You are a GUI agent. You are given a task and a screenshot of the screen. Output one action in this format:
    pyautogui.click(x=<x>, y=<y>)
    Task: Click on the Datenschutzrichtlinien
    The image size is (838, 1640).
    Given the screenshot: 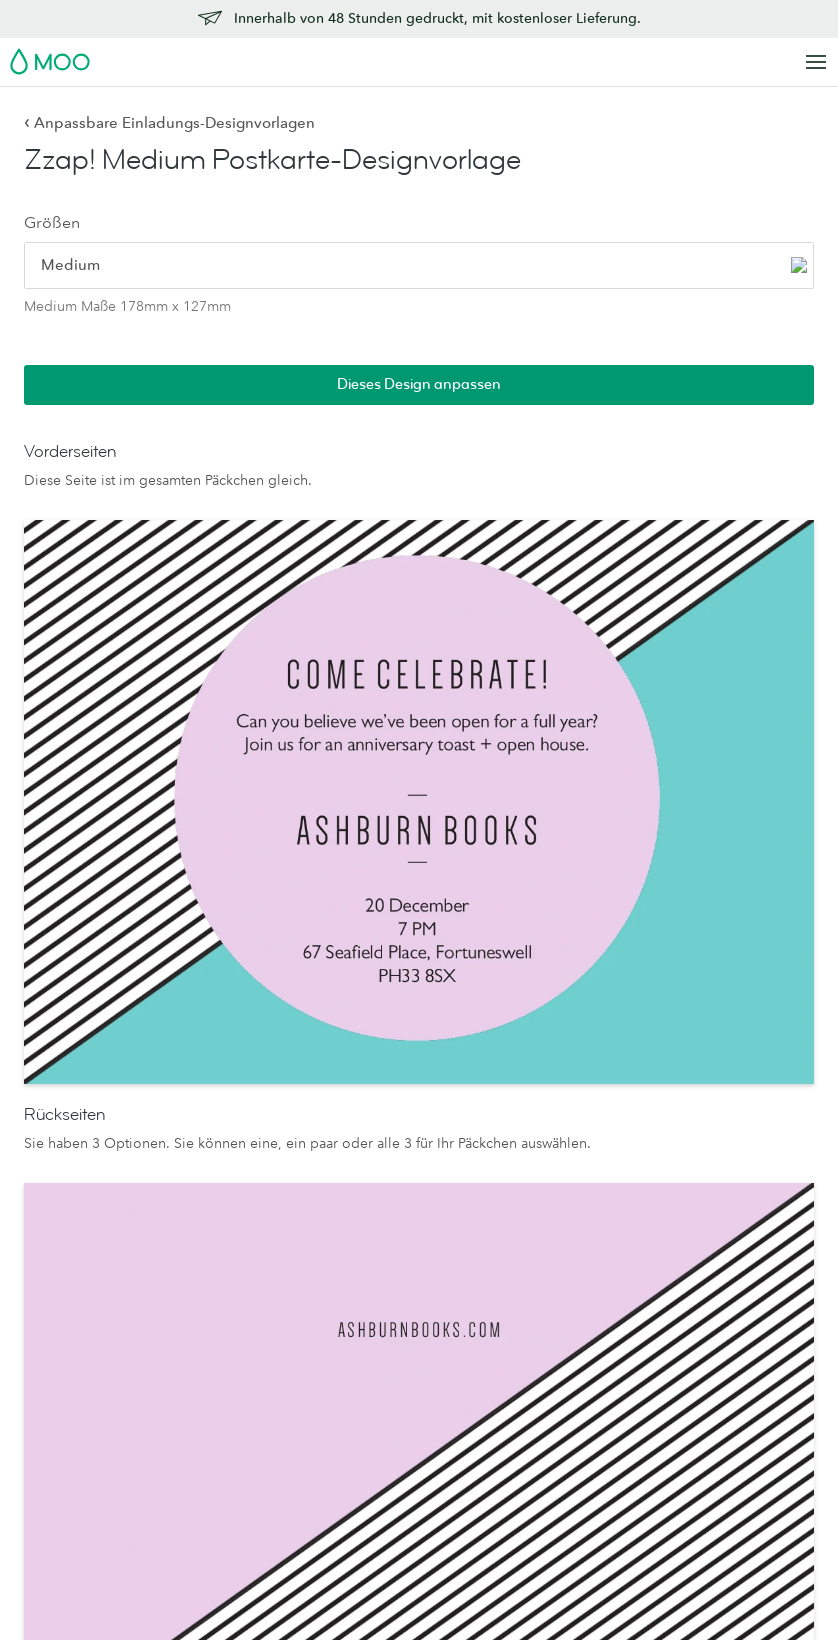 What is the action you would take?
    pyautogui.click(x=331, y=1579)
    